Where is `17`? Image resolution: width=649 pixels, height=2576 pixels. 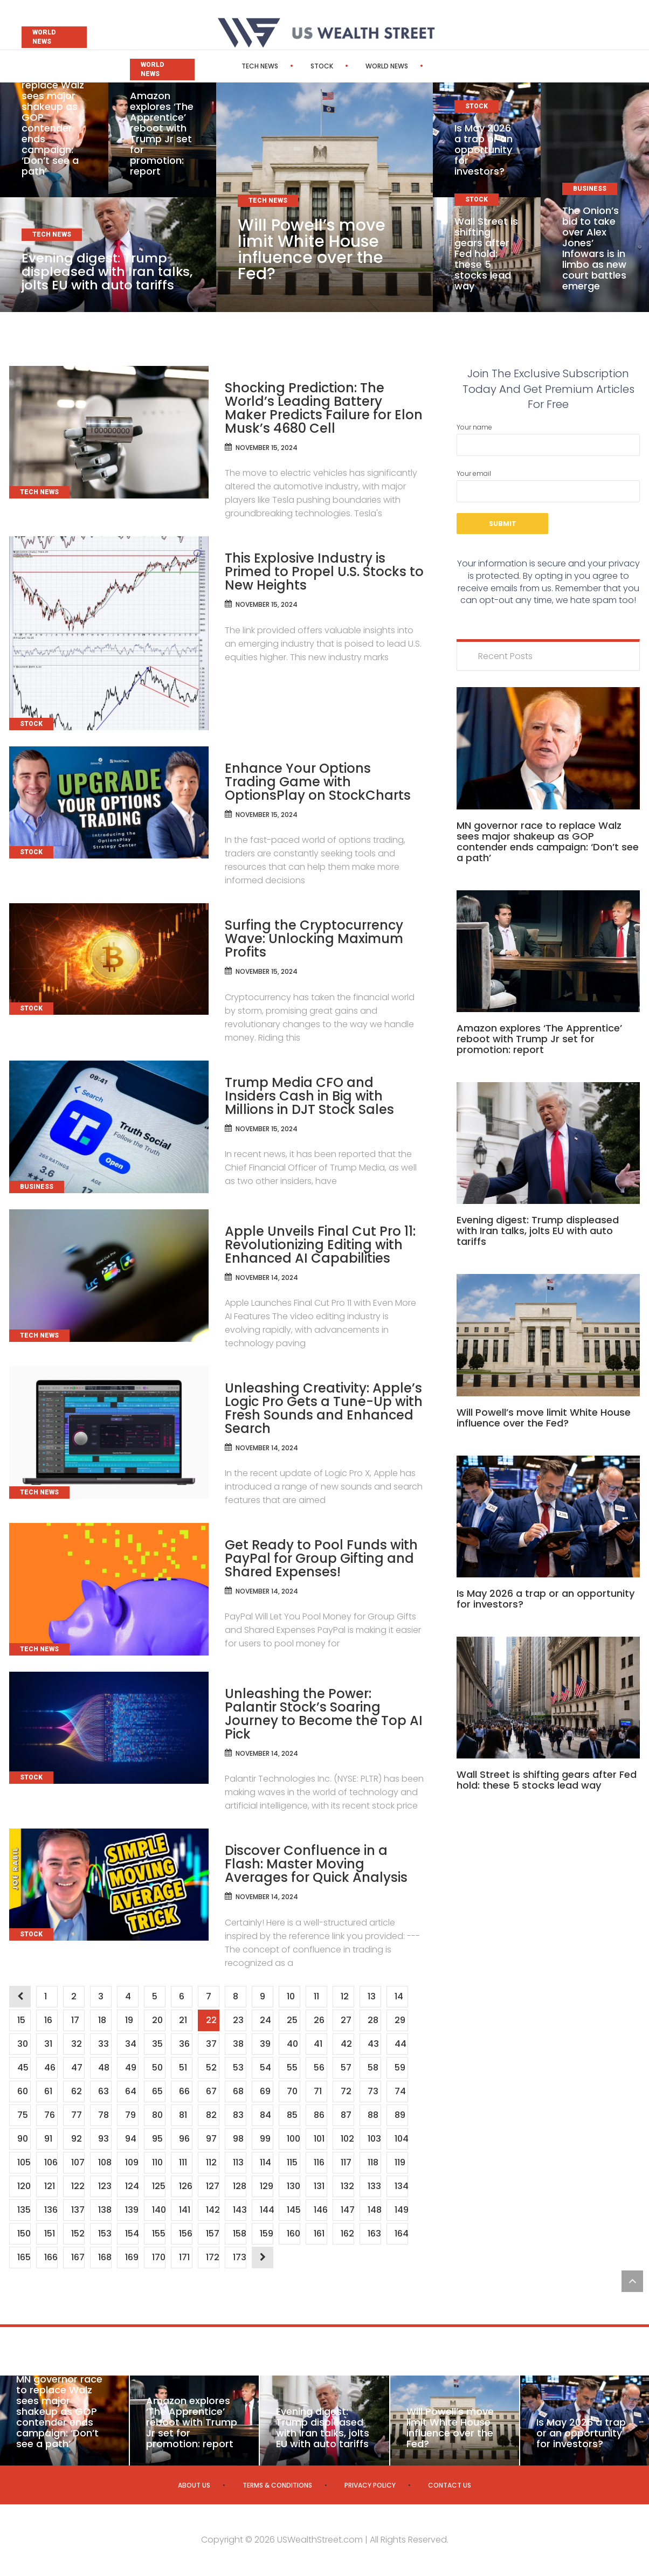
17 is located at coordinates (75, 2020).